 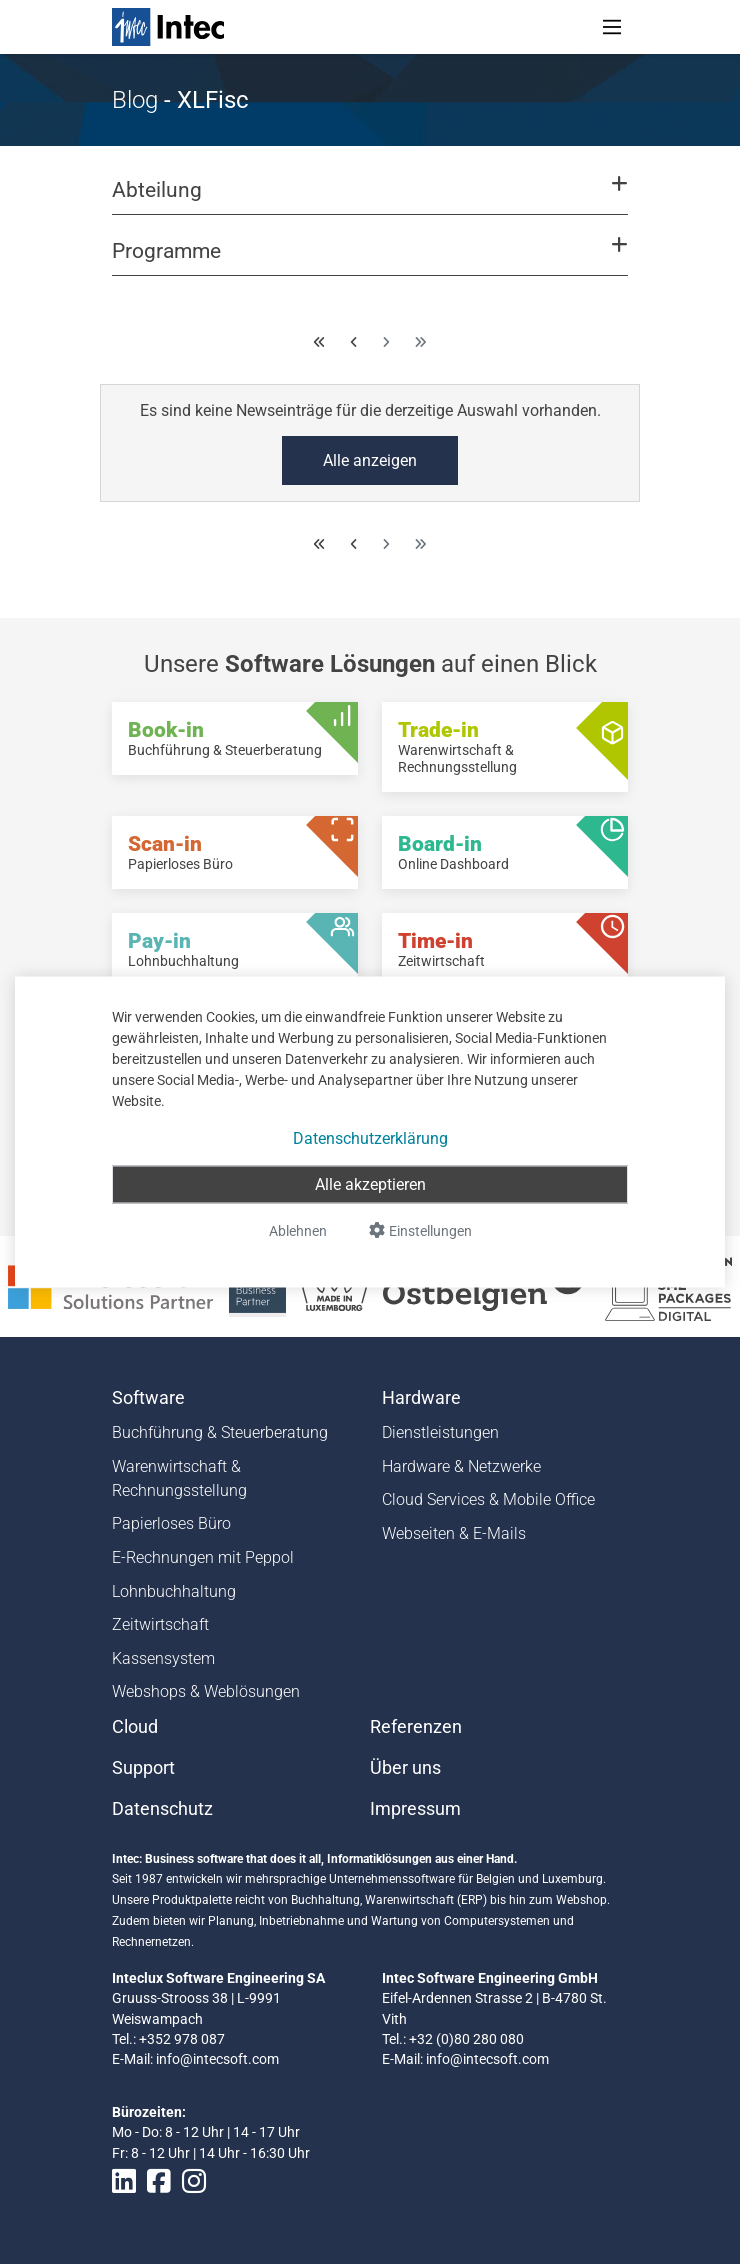 I want to click on Papierloses Büro, so click(x=171, y=1523).